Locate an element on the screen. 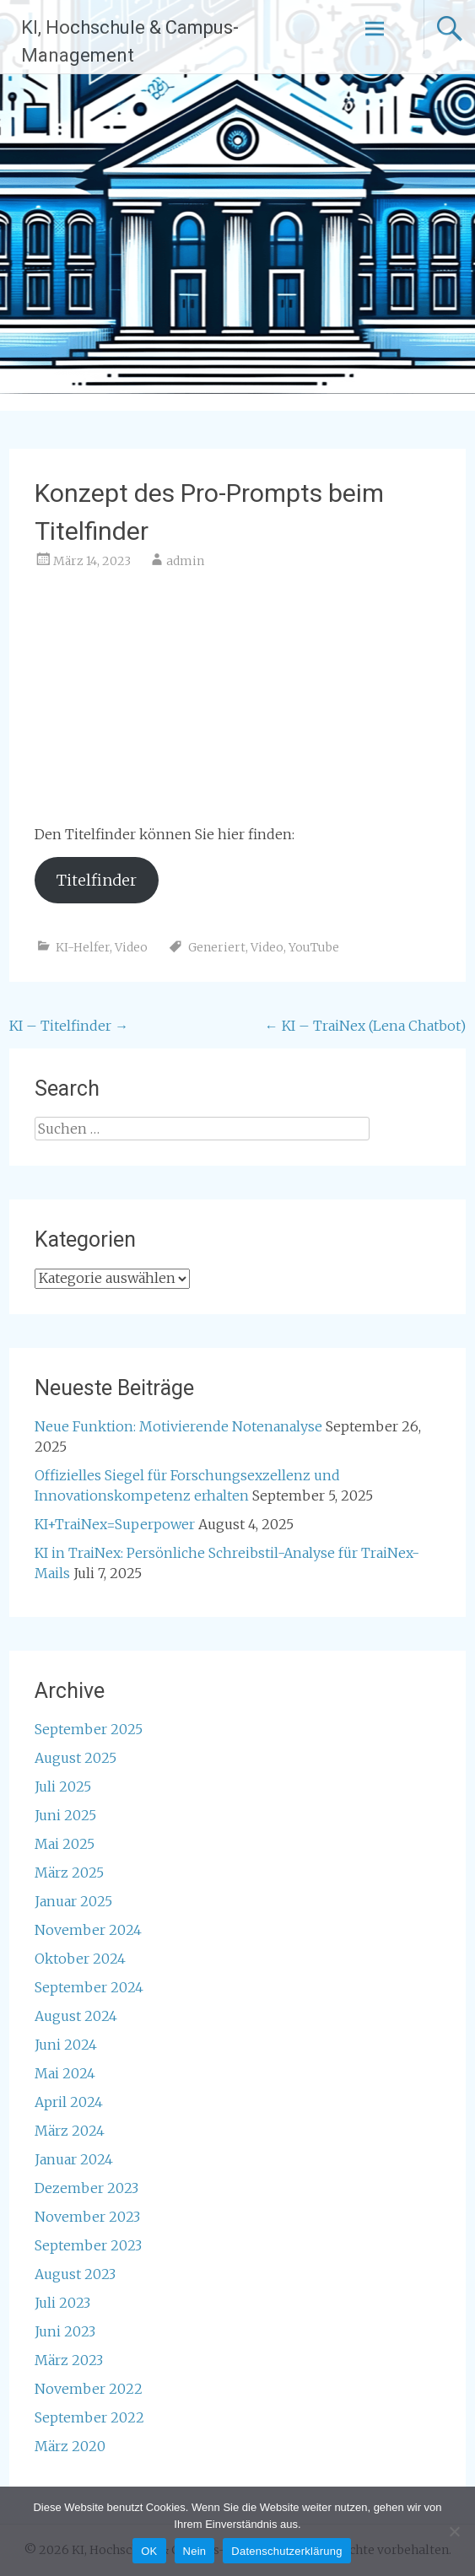 Image resolution: width=475 pixels, height=2576 pixels. Dezember 2023 is located at coordinates (86, 2188).